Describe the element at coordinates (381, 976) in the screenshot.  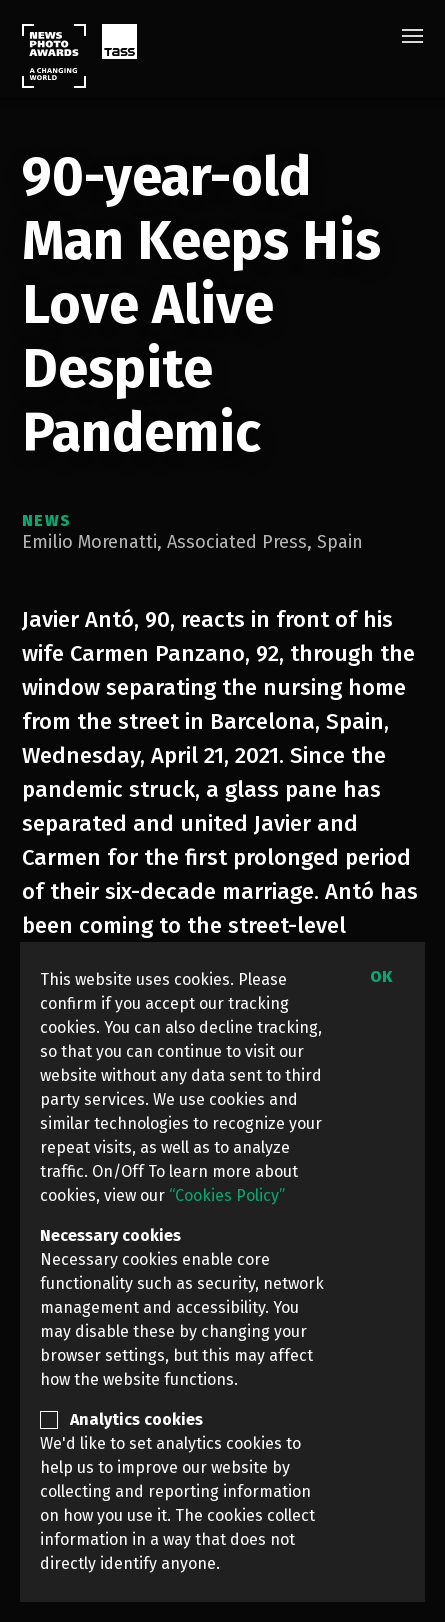
I see `OK` at that location.